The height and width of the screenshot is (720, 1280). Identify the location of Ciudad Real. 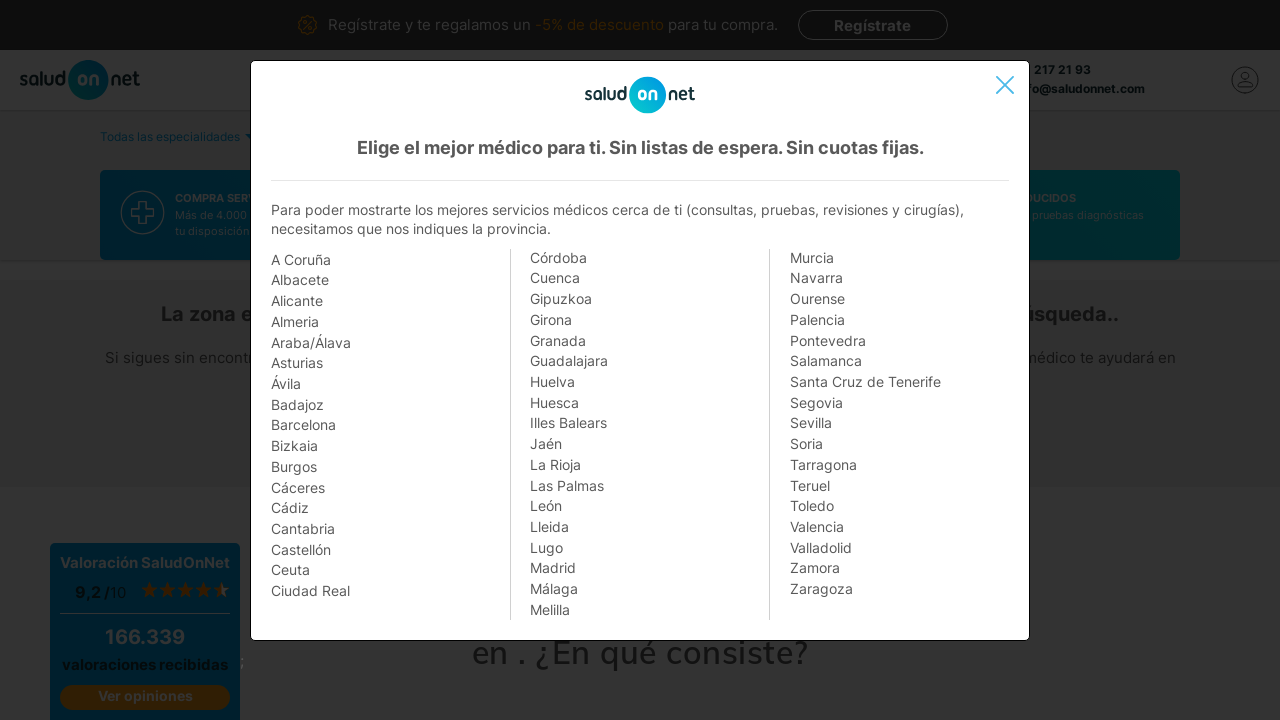
(310, 590).